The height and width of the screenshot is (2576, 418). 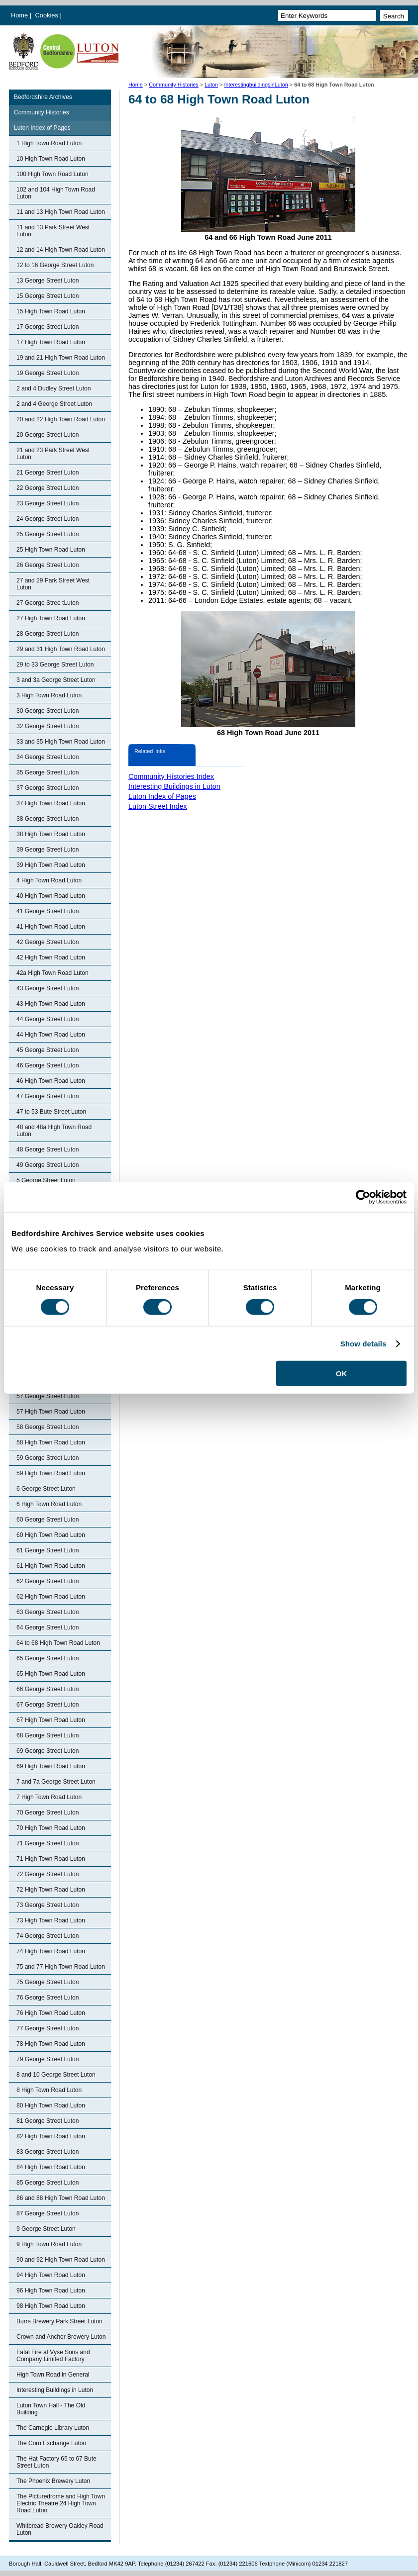 What do you see at coordinates (60, 649) in the screenshot?
I see `29 and 31 High Town Road Luton` at bounding box center [60, 649].